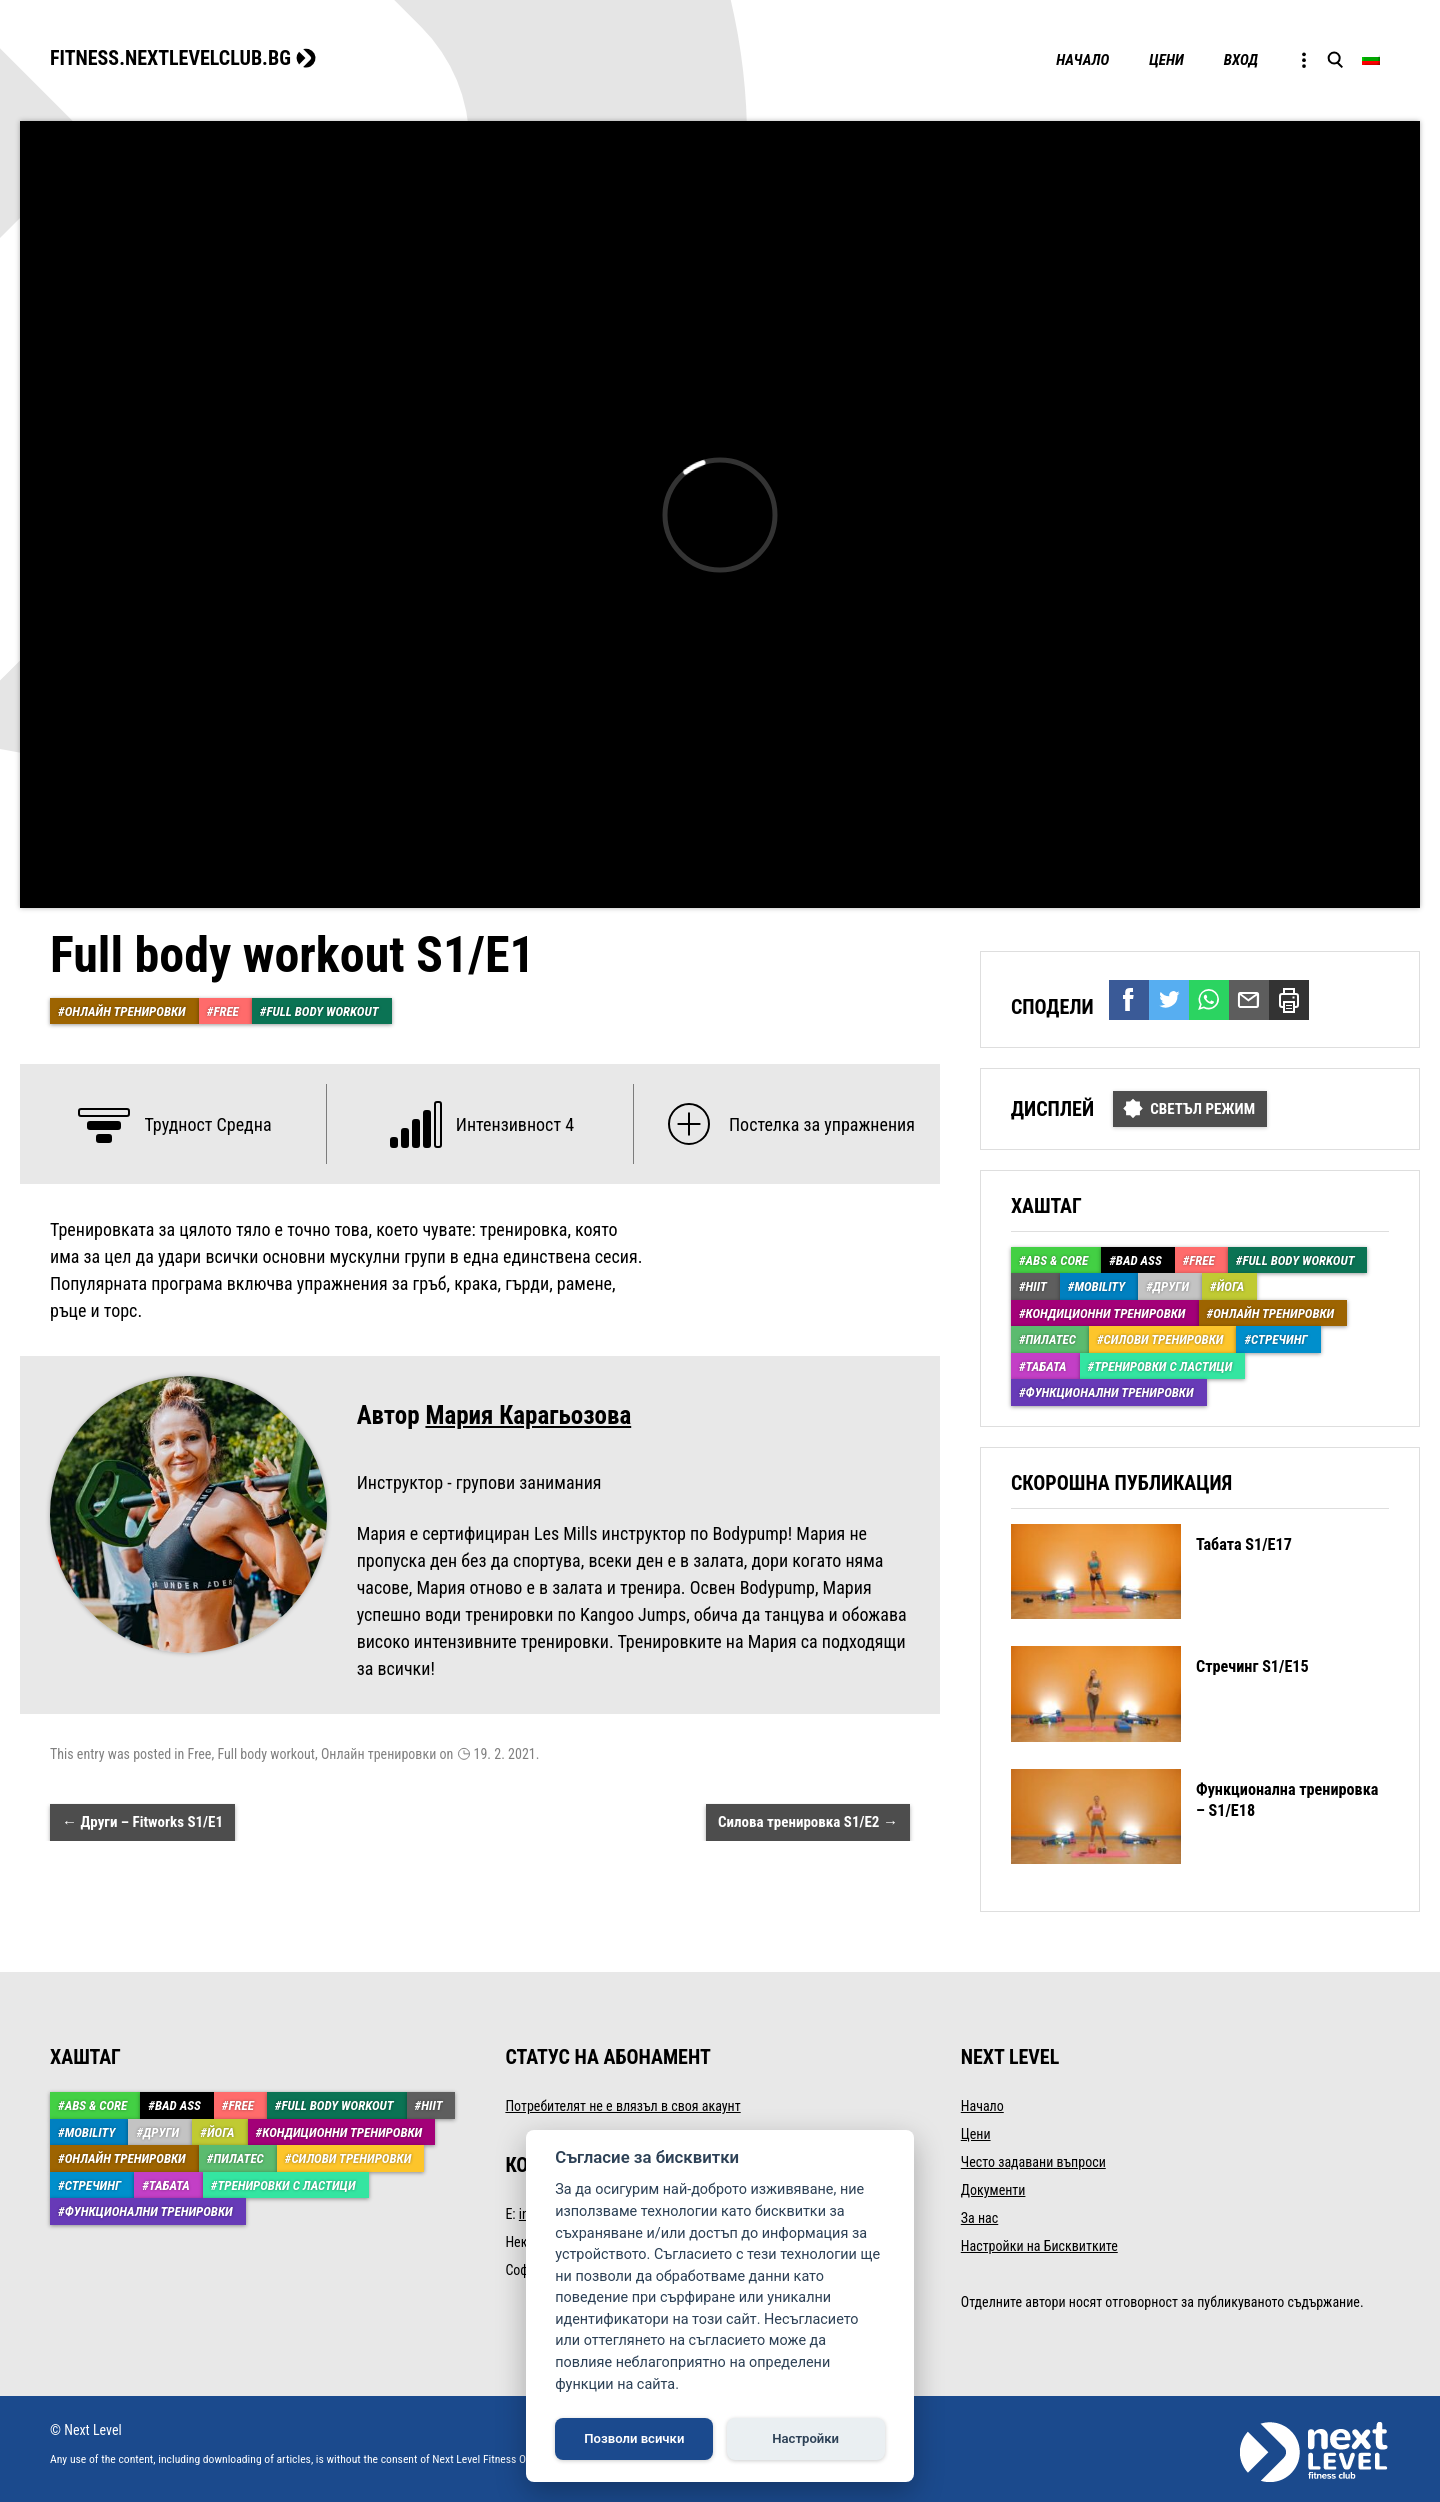  I want to click on Други, so click(1171, 1286).